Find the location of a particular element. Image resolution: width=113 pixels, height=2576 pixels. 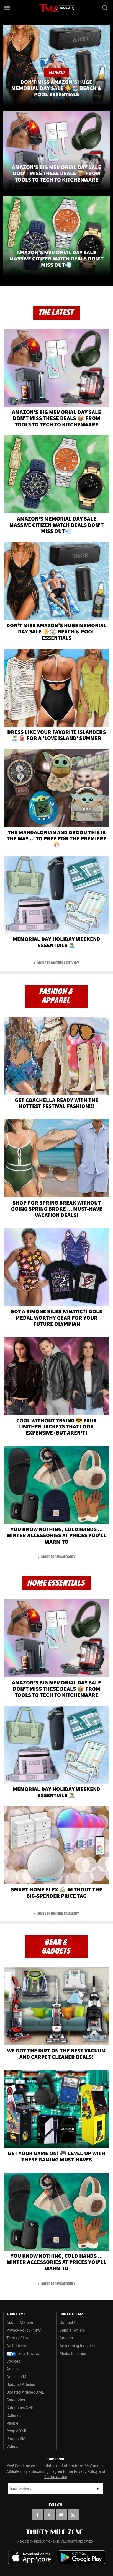

Download the TMZ App on the Apple App Store is located at coordinates (31, 2557).